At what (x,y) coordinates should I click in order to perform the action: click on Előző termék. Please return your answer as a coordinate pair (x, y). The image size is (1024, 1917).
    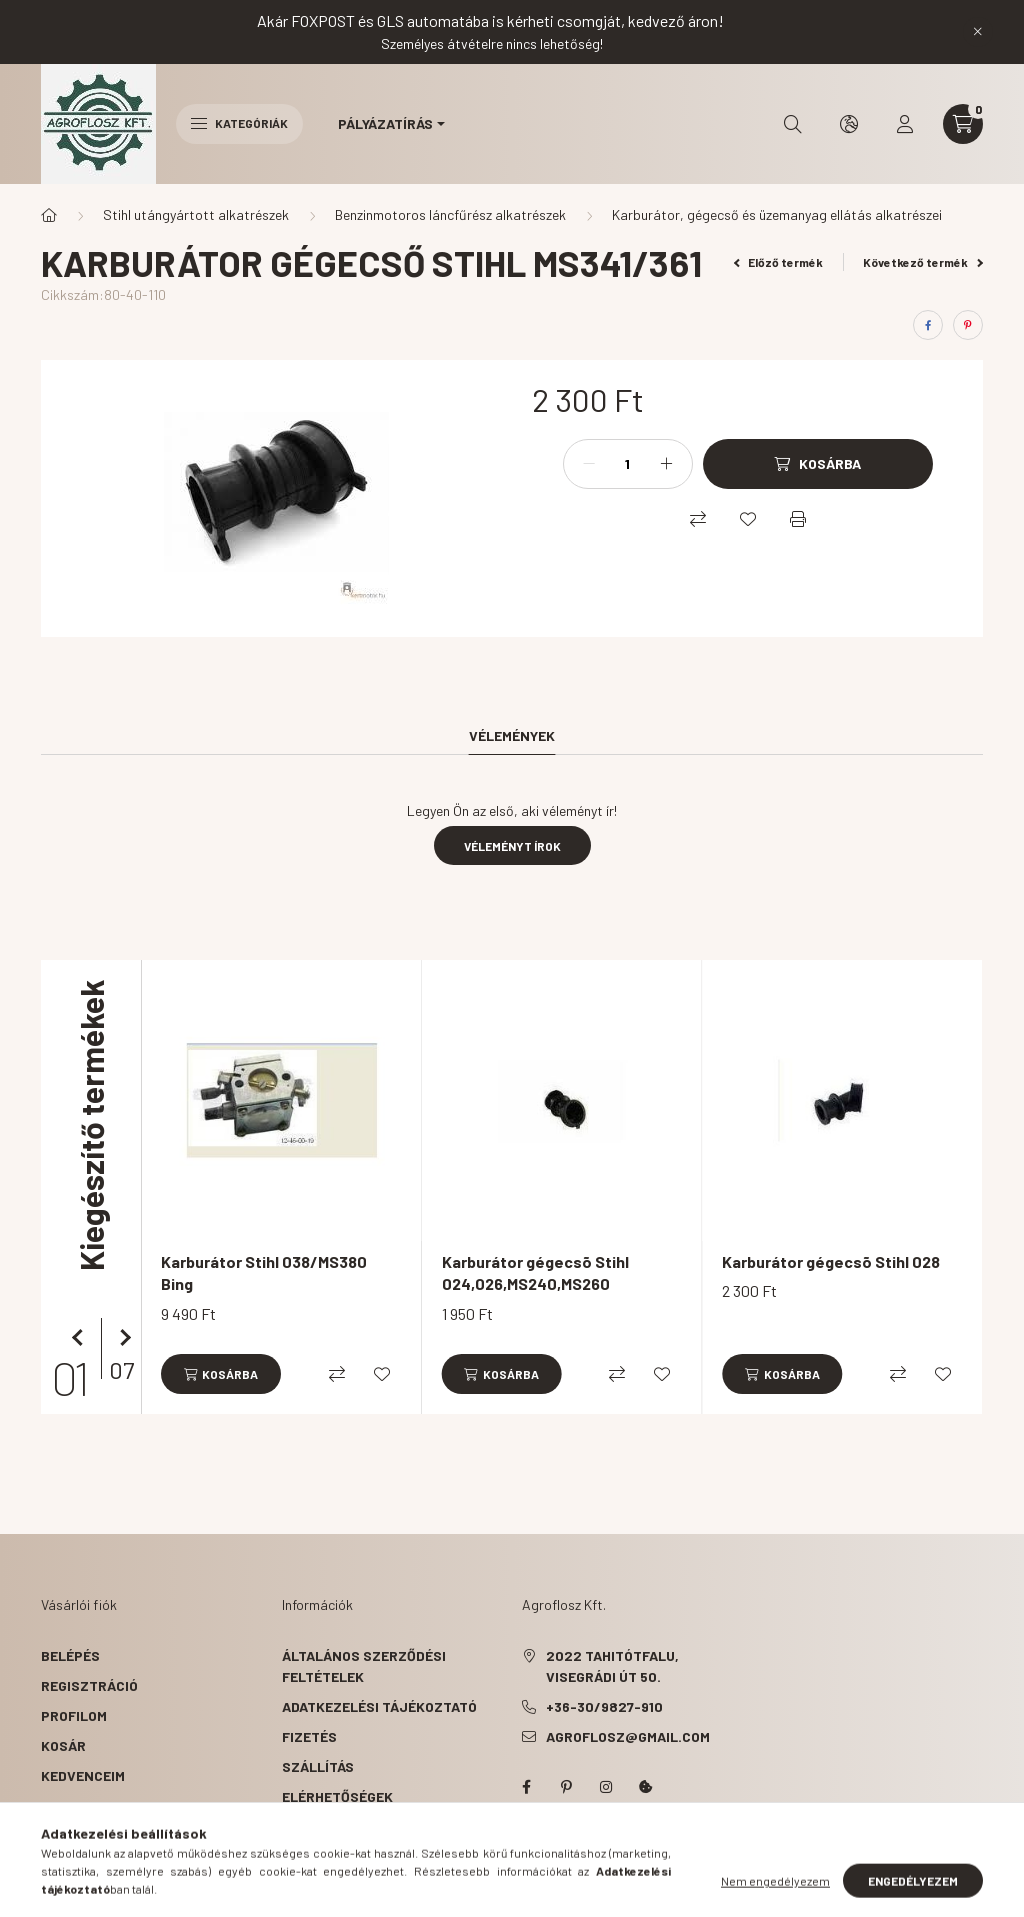
    Looking at the image, I should click on (779, 262).